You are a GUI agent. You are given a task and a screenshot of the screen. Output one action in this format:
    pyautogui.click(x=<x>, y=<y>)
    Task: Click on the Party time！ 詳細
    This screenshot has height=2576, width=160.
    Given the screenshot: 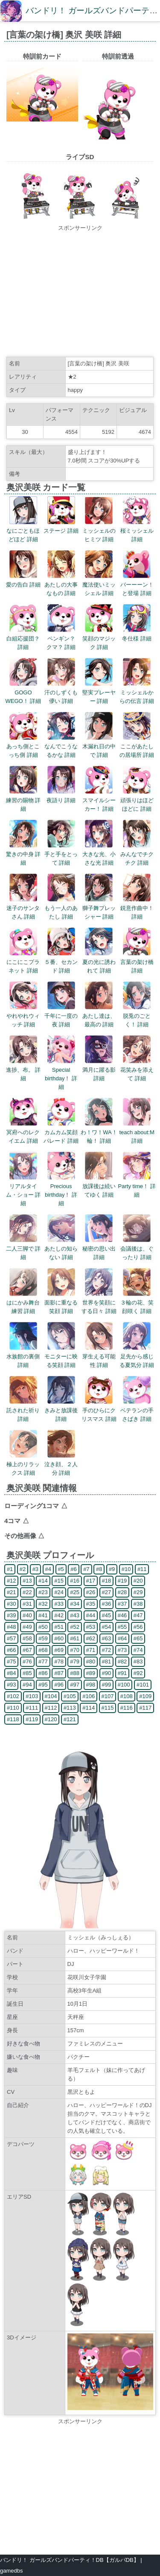 What is the action you would take?
    pyautogui.click(x=137, y=1186)
    